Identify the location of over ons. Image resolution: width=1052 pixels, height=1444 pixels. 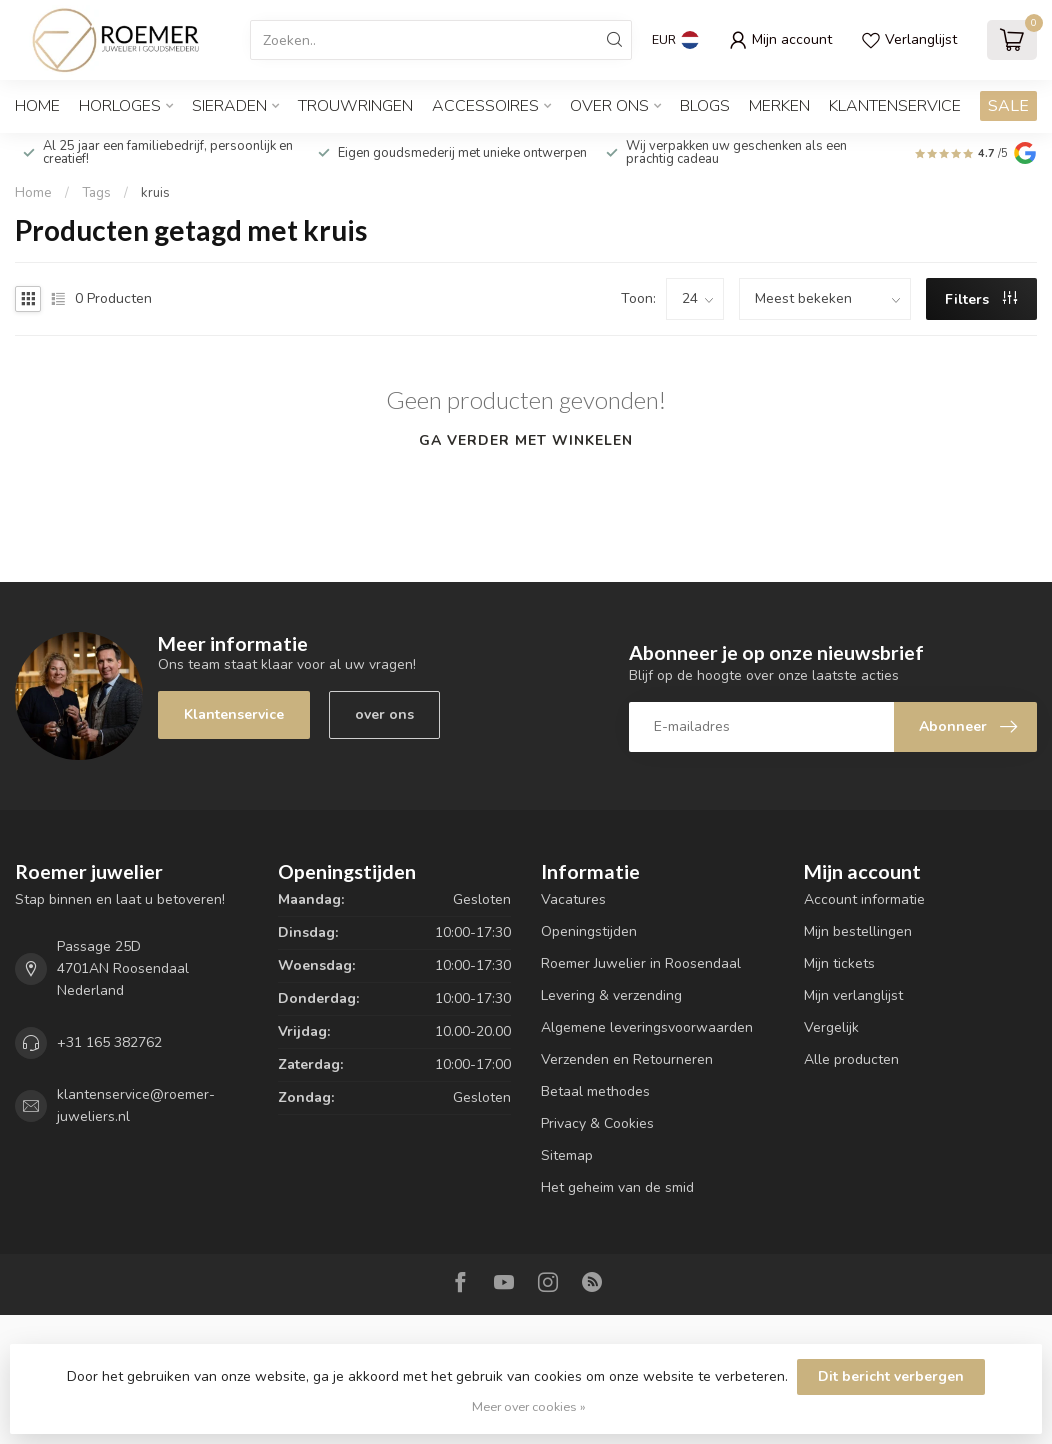
(384, 714).